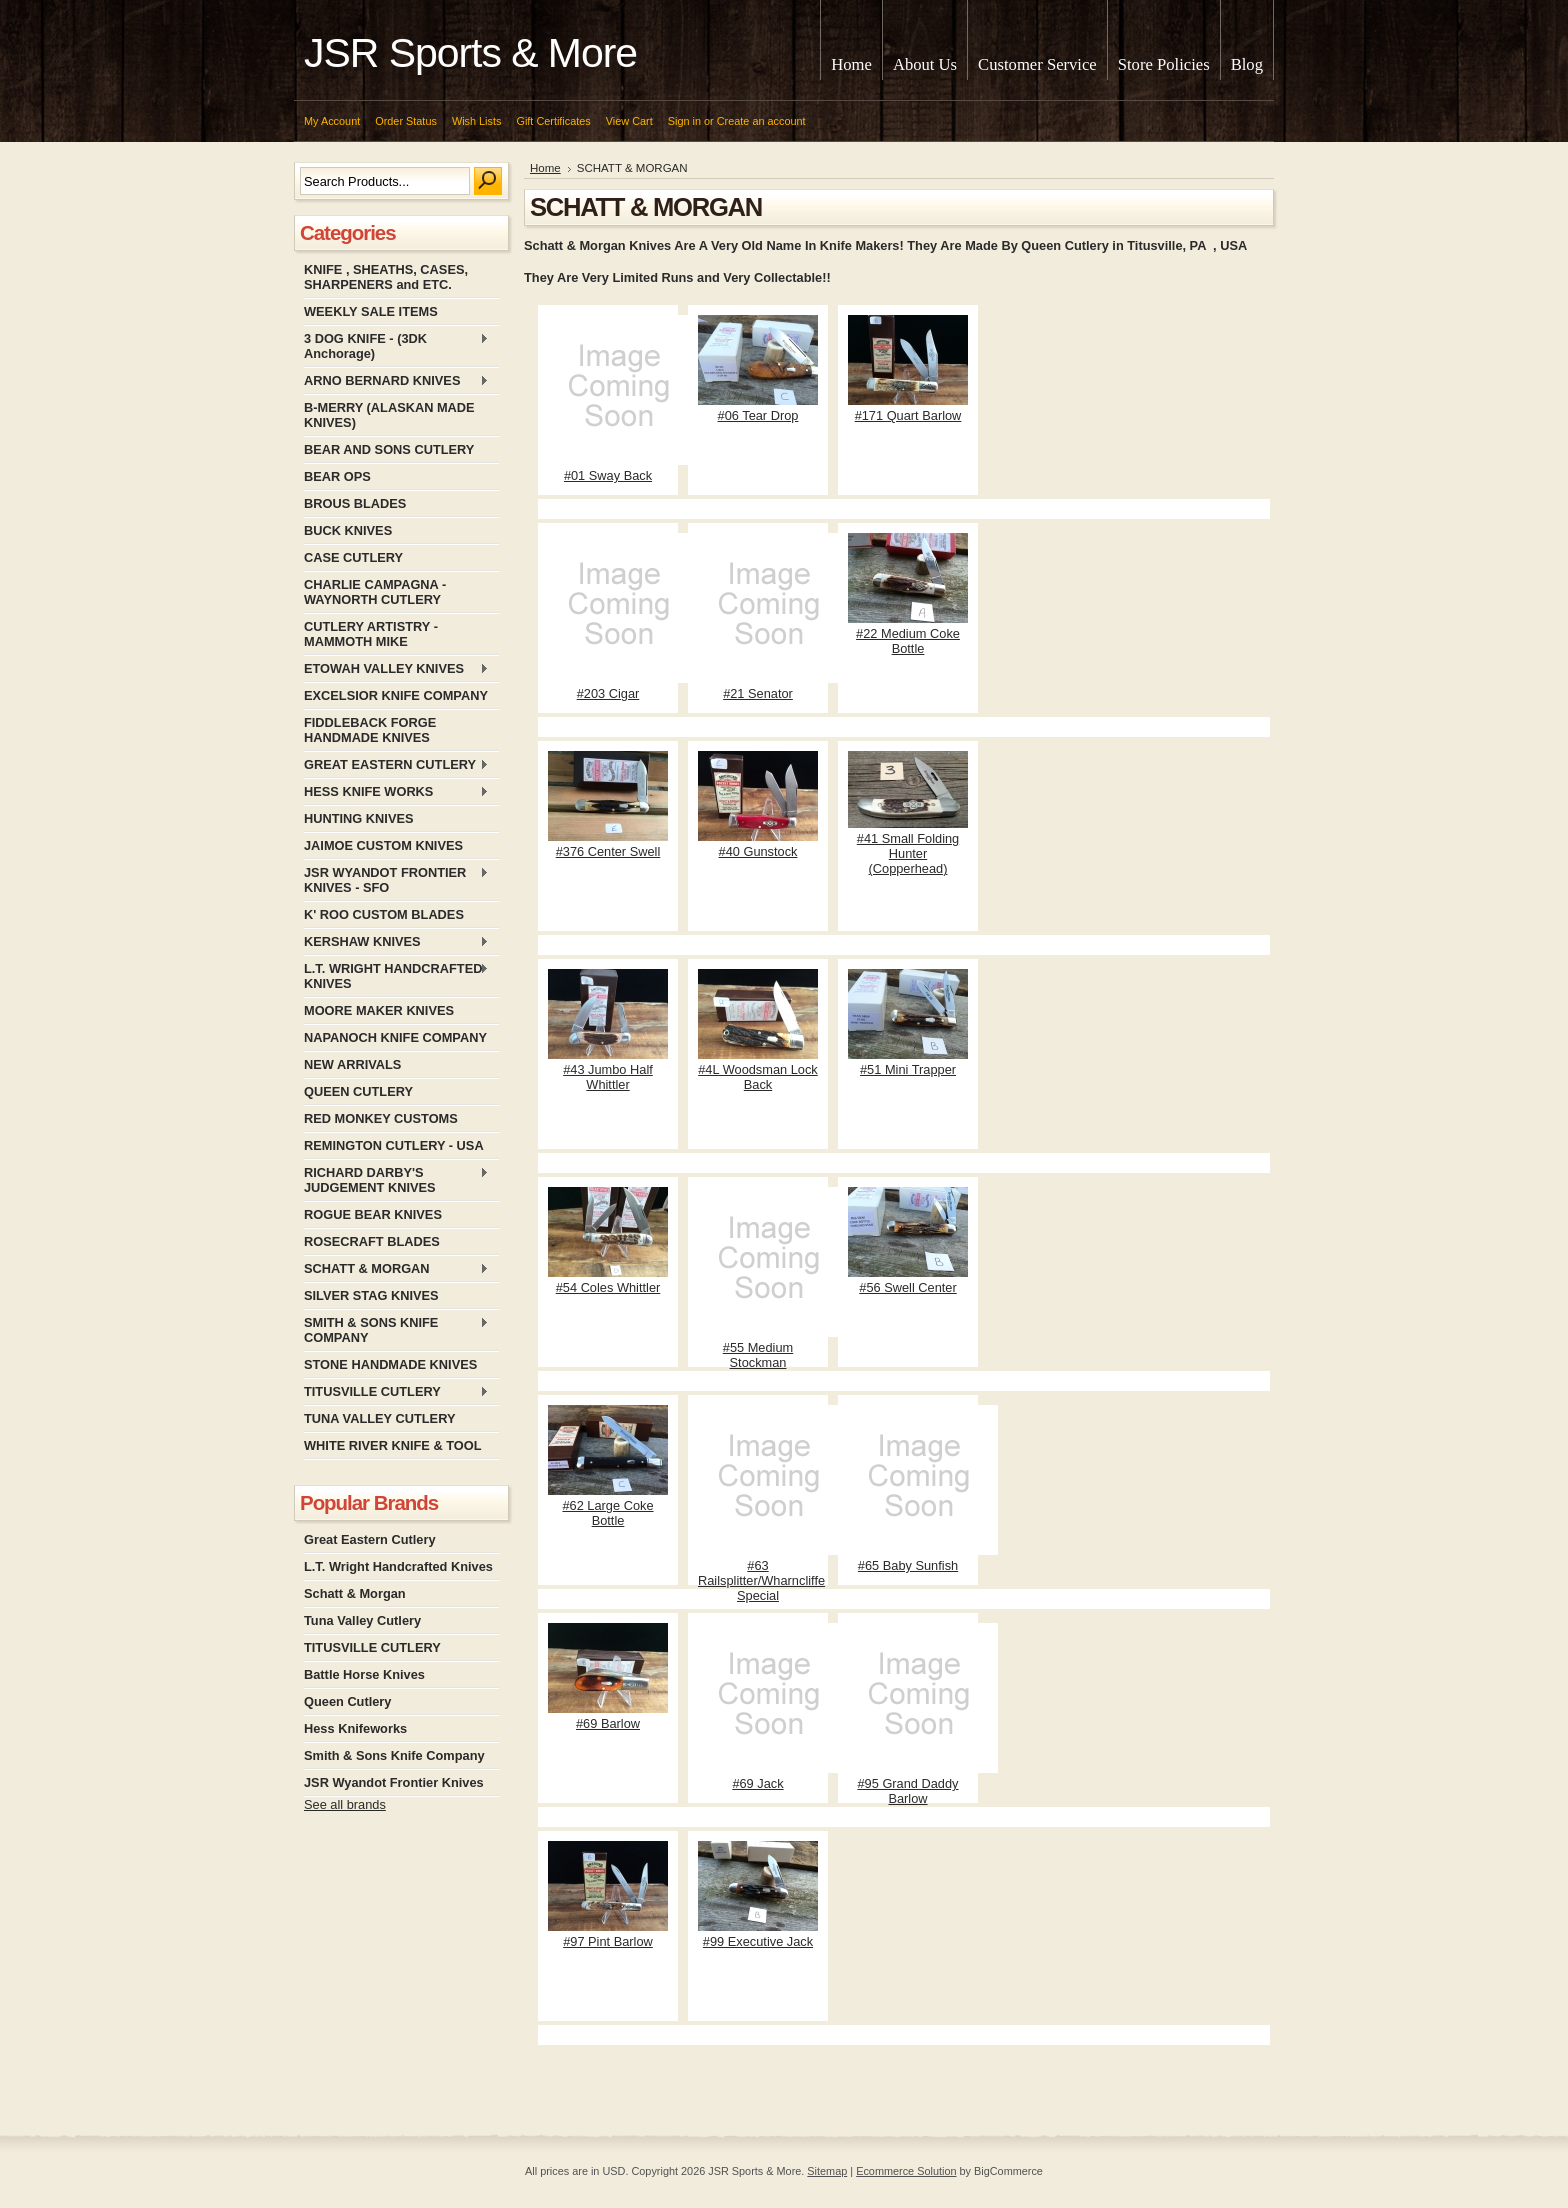  I want to click on Create an account, so click(761, 121).